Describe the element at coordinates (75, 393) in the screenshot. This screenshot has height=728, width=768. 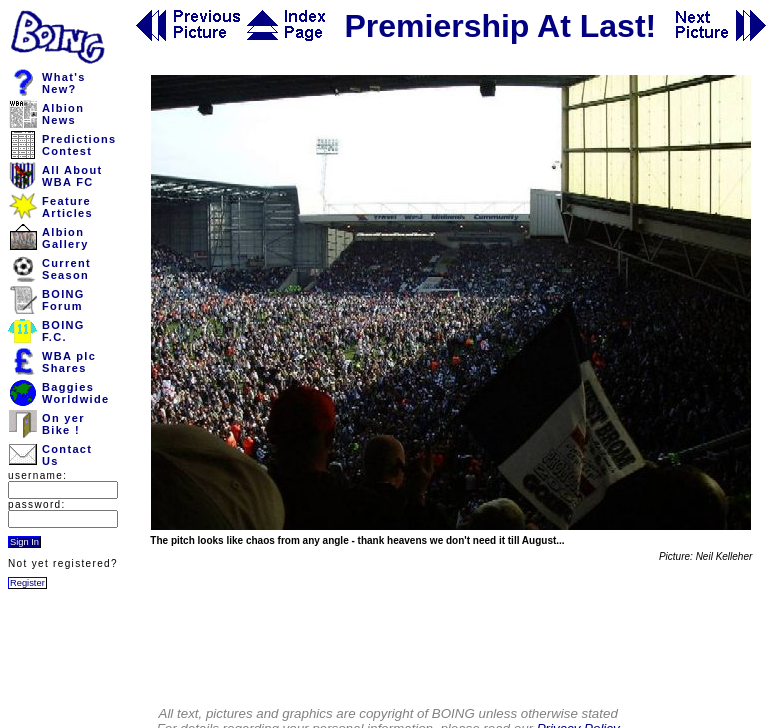
I see `BaggiesWorldwide` at that location.